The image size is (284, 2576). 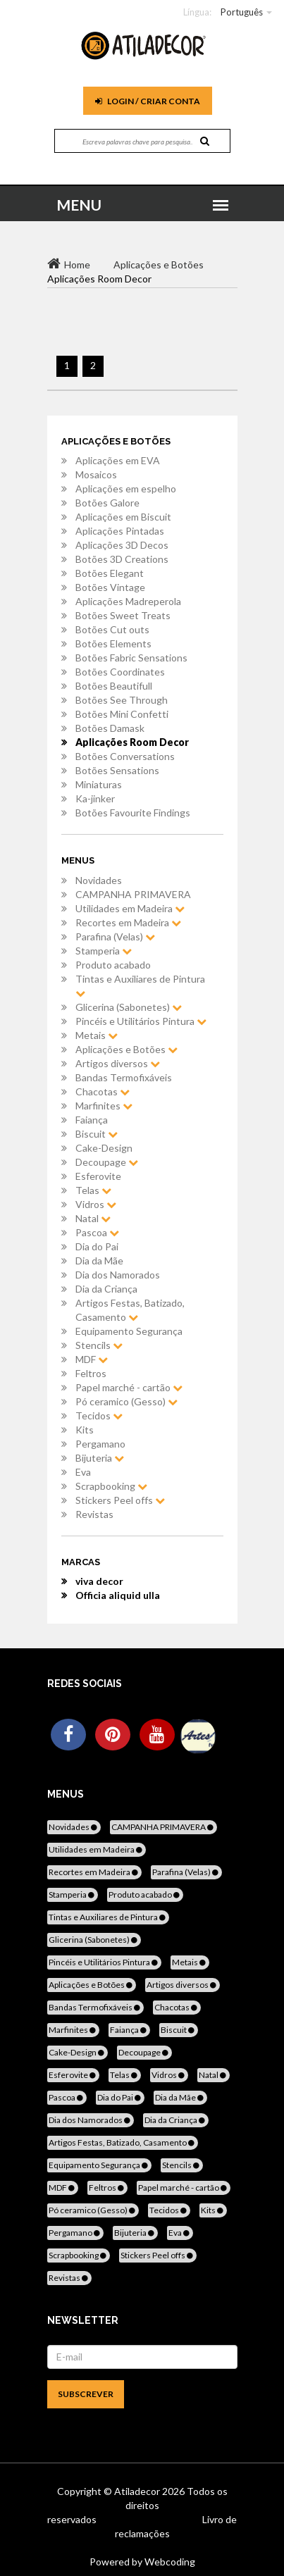 I want to click on Botões Conversations, so click(x=125, y=756).